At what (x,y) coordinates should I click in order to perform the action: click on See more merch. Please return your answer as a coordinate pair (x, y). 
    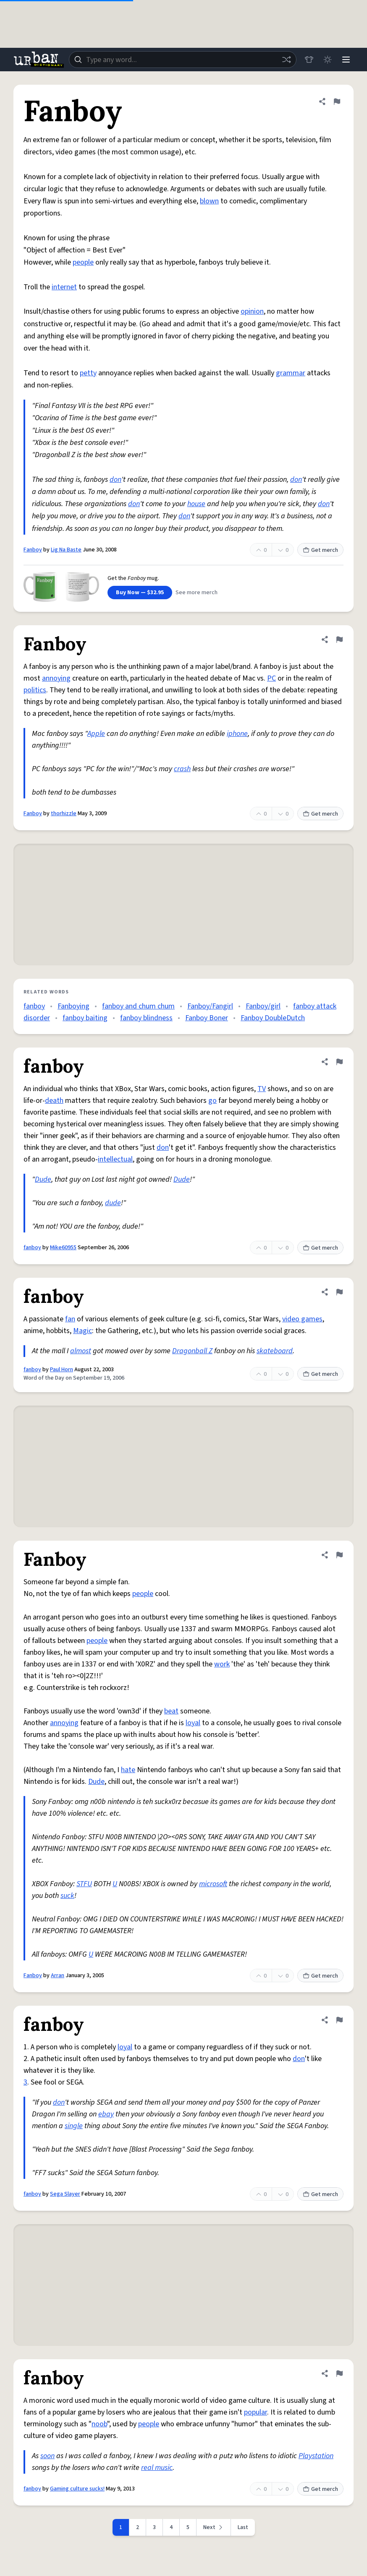
    Looking at the image, I should click on (197, 592).